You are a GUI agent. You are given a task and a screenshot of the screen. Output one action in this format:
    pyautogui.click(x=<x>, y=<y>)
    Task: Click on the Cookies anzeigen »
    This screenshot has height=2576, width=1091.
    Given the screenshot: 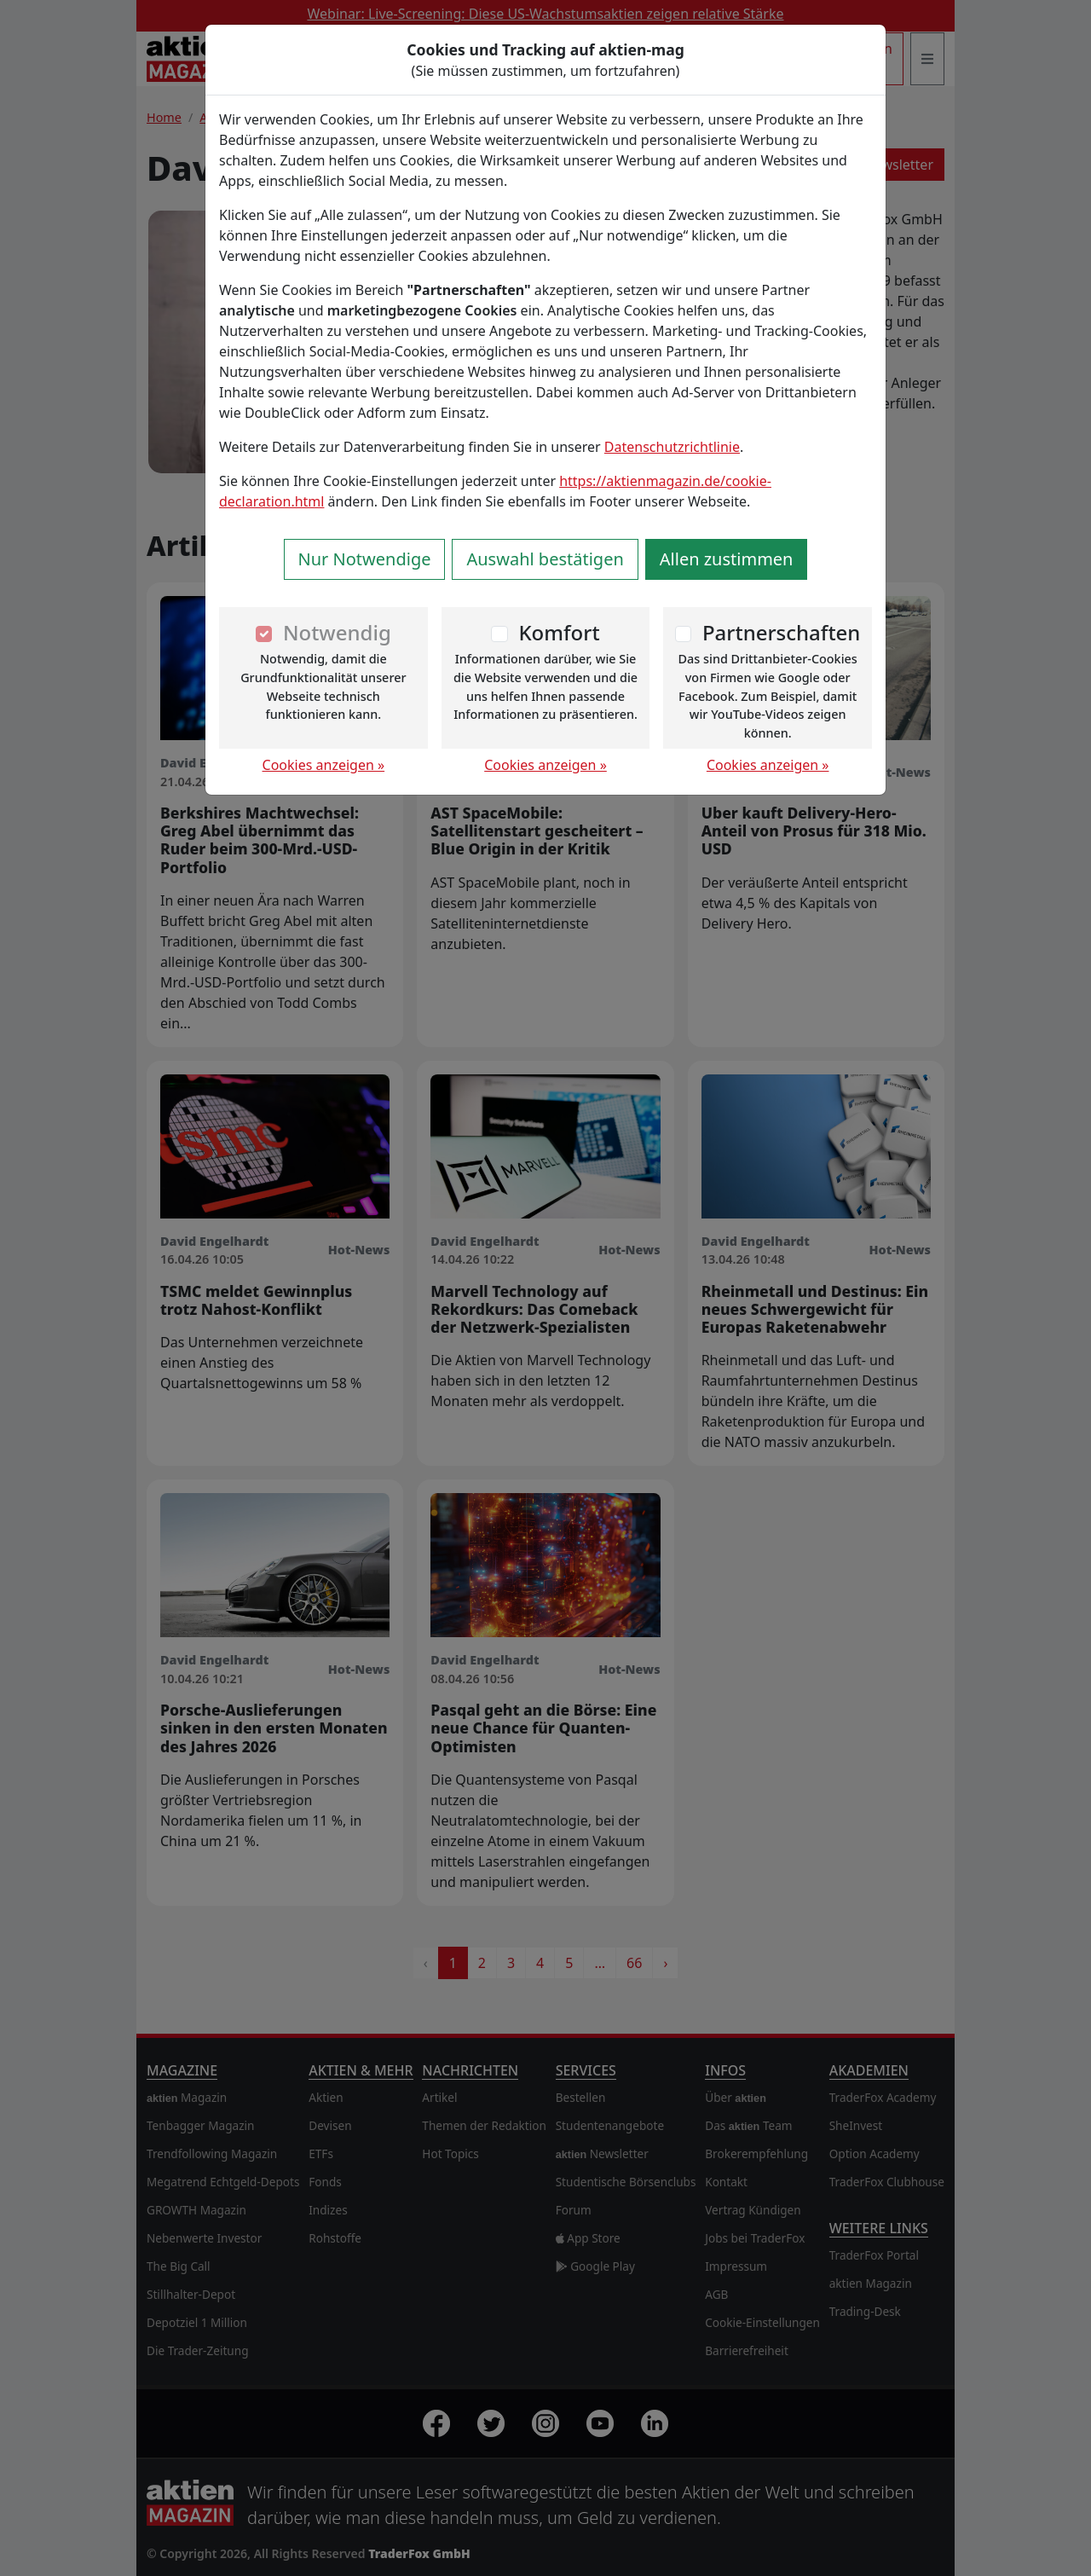 What is the action you would take?
    pyautogui.click(x=324, y=764)
    